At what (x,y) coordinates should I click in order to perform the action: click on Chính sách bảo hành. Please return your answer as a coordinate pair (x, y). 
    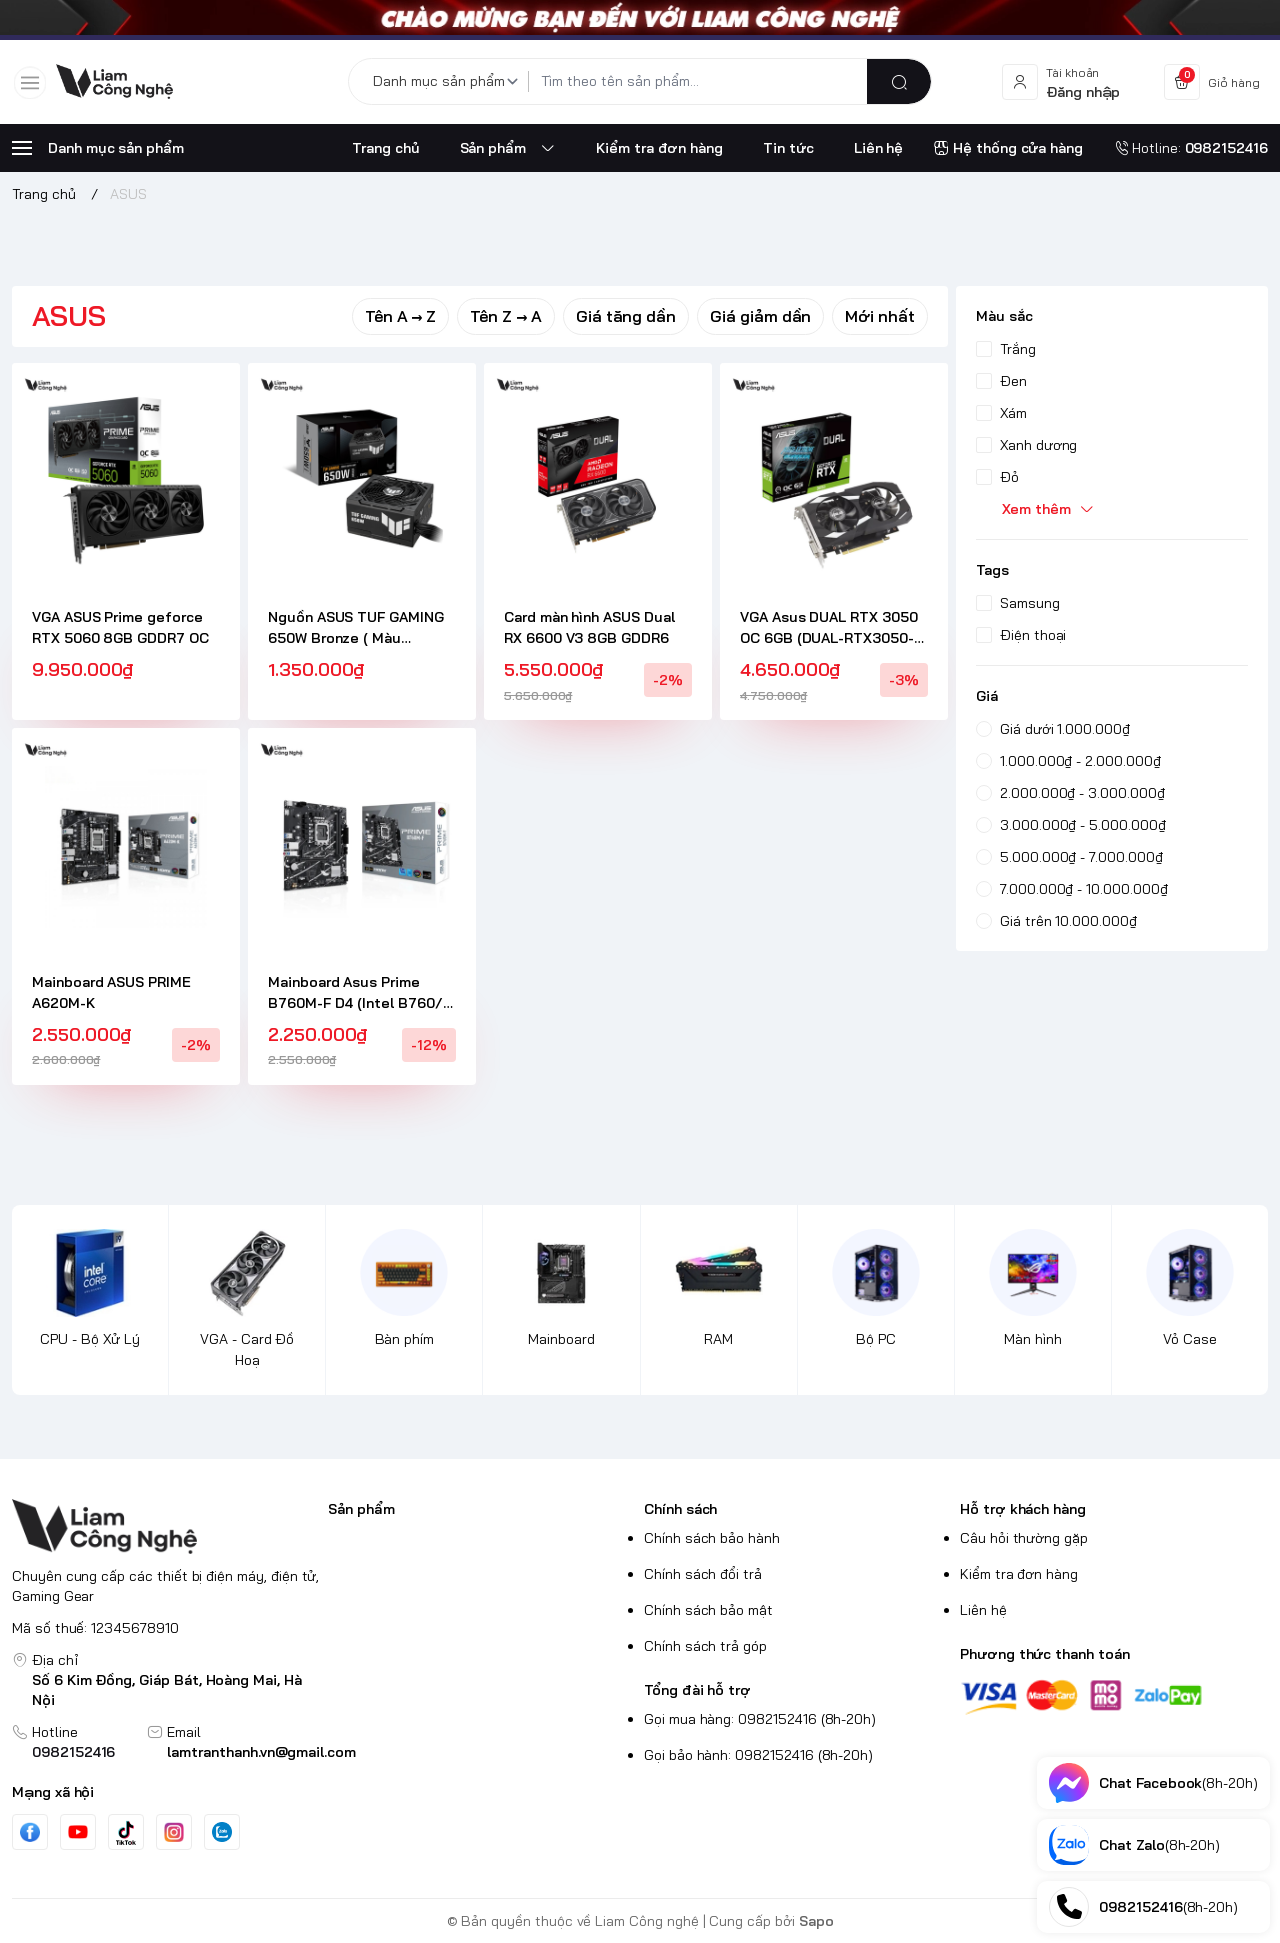
    Looking at the image, I should click on (712, 1538).